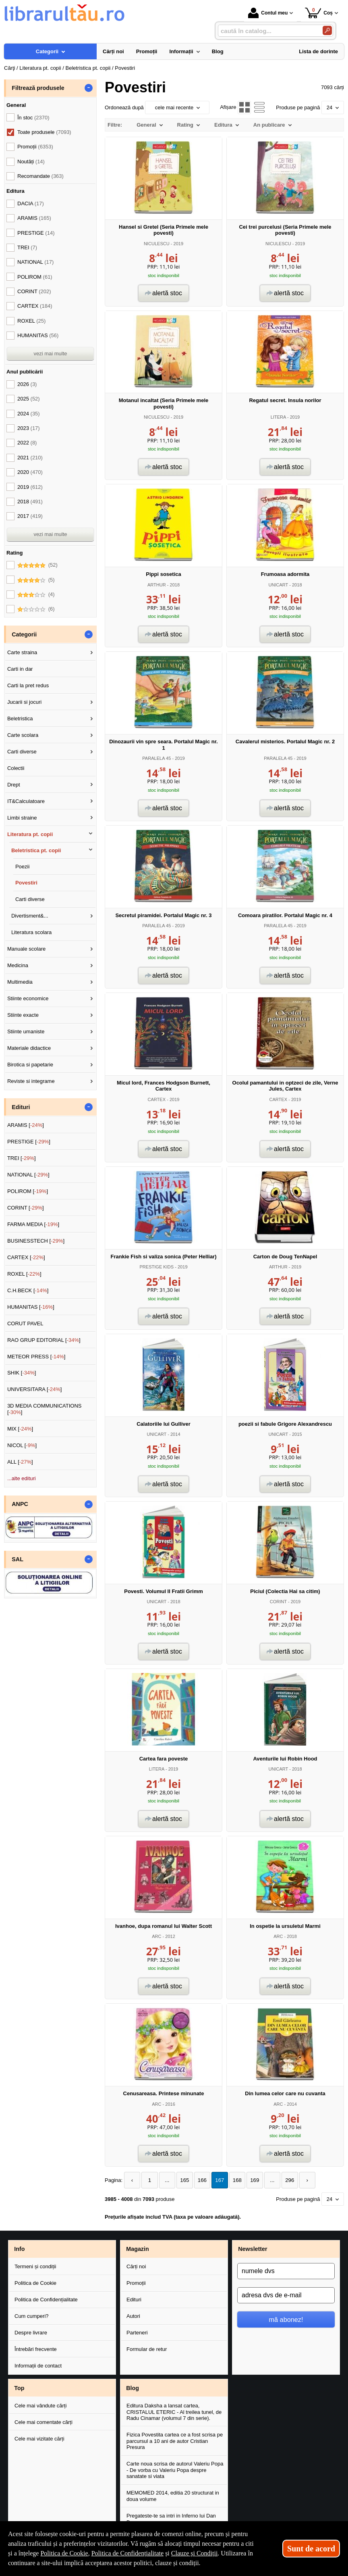 This screenshot has width=348, height=2576. Describe the element at coordinates (132, 2387) in the screenshot. I see `Blog [button]` at that location.